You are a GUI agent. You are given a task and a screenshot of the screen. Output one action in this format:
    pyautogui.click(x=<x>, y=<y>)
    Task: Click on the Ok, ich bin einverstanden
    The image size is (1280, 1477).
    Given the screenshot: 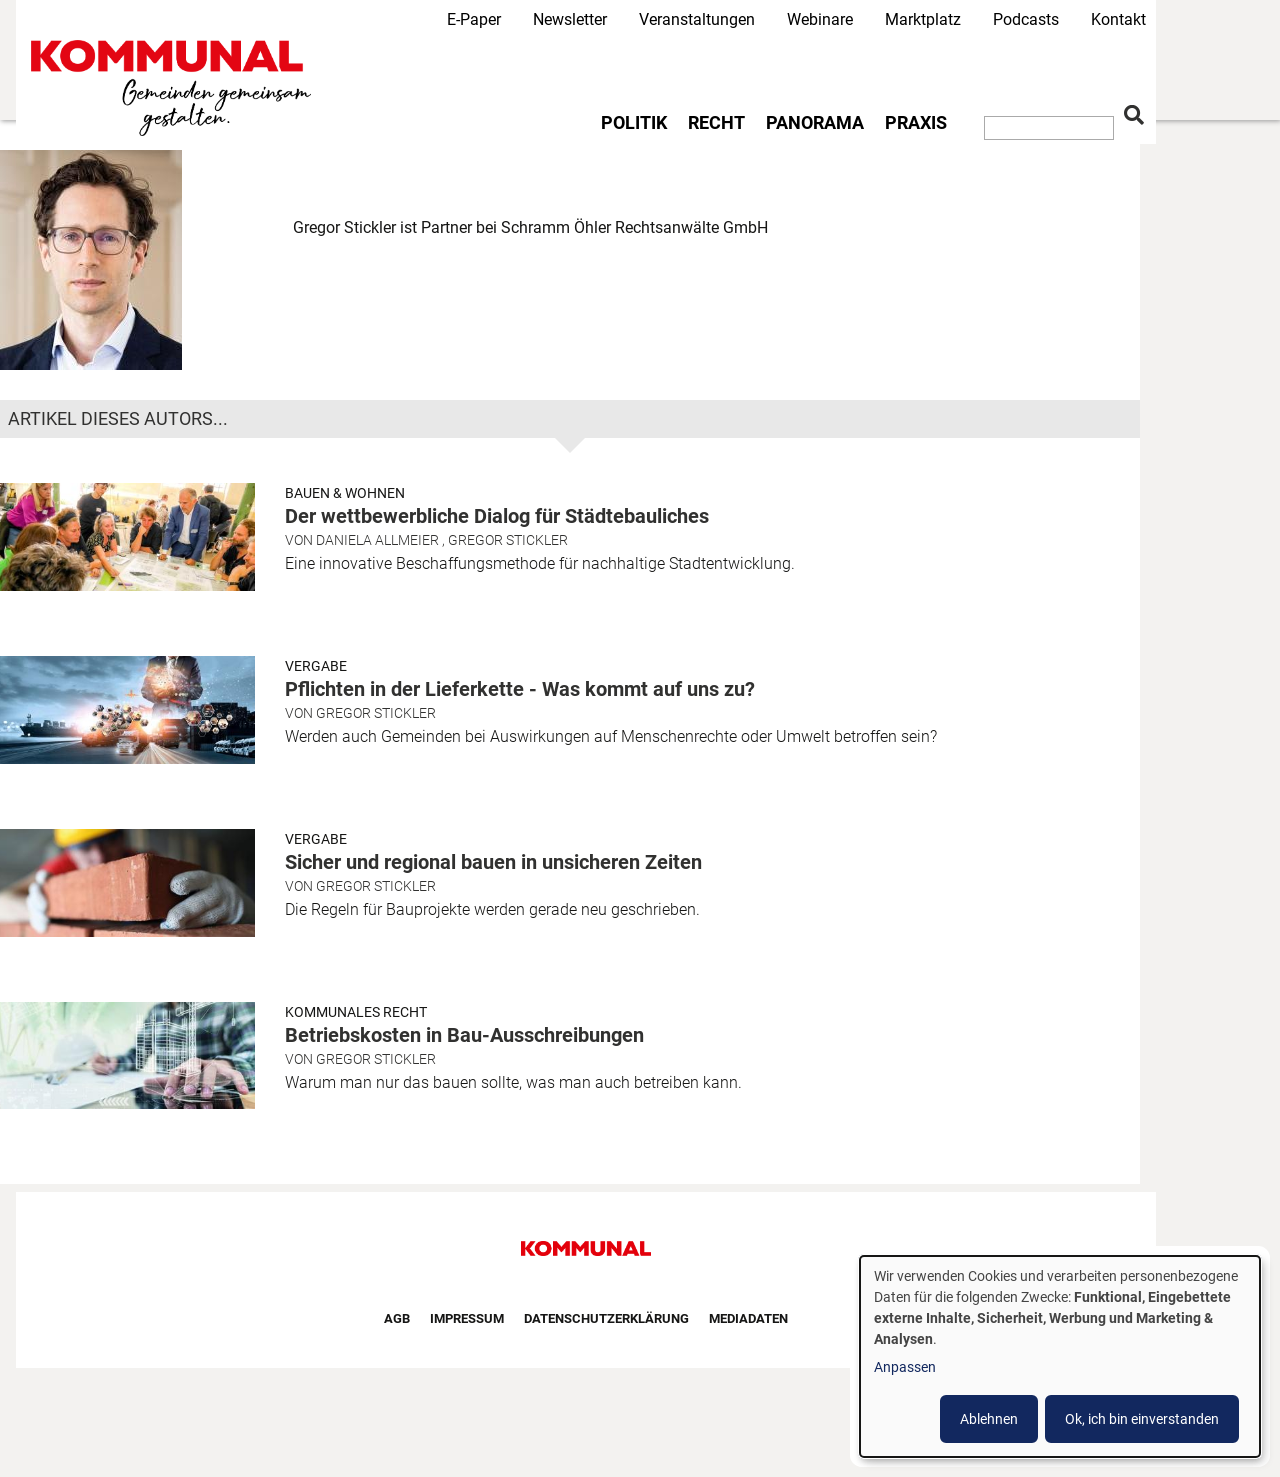 What is the action you would take?
    pyautogui.click(x=1142, y=1419)
    